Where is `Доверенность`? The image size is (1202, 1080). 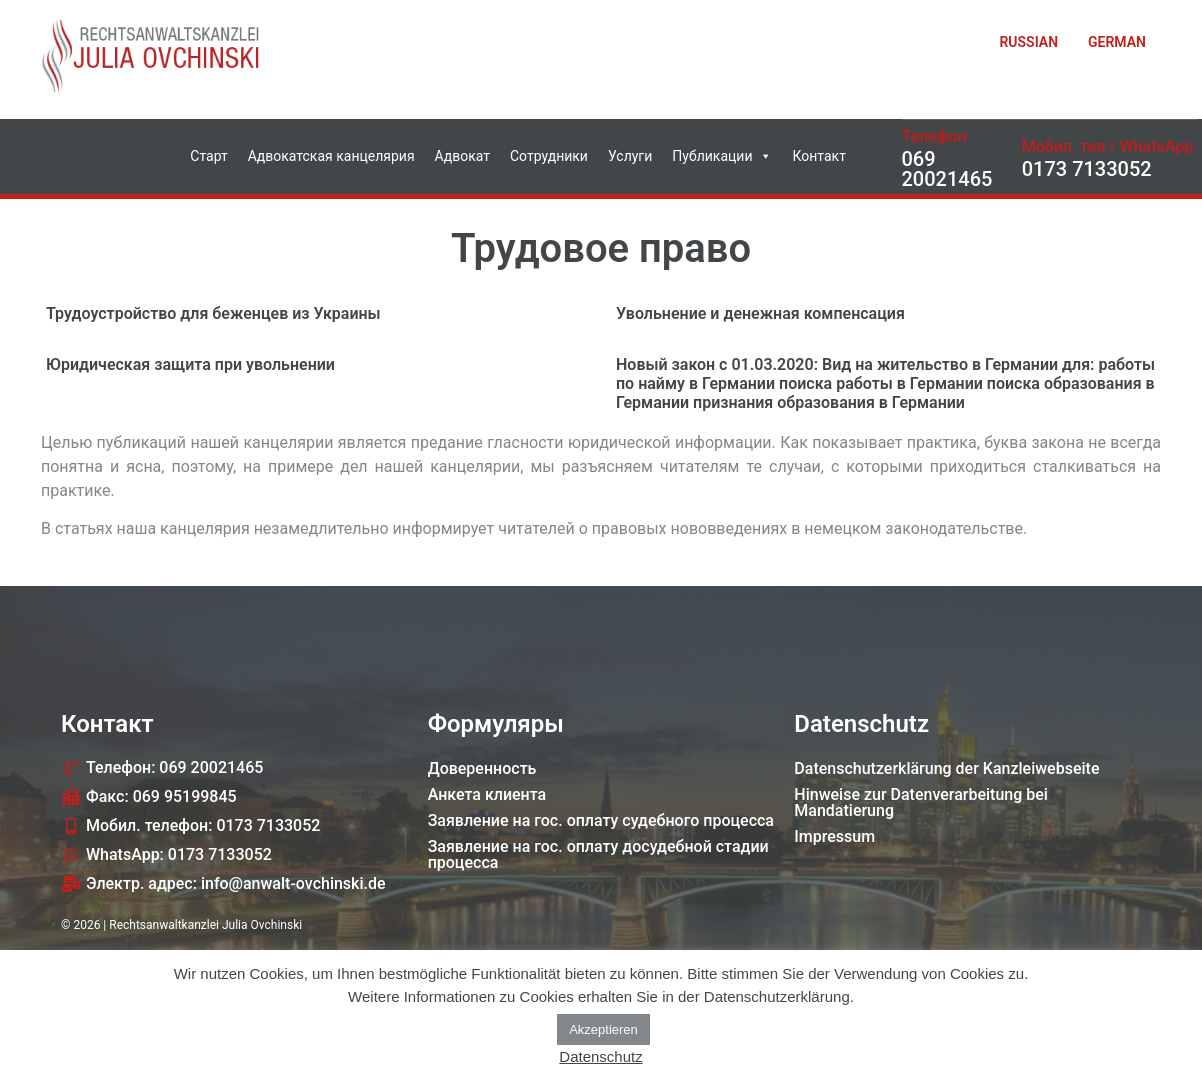
Доверенность is located at coordinates (482, 768).